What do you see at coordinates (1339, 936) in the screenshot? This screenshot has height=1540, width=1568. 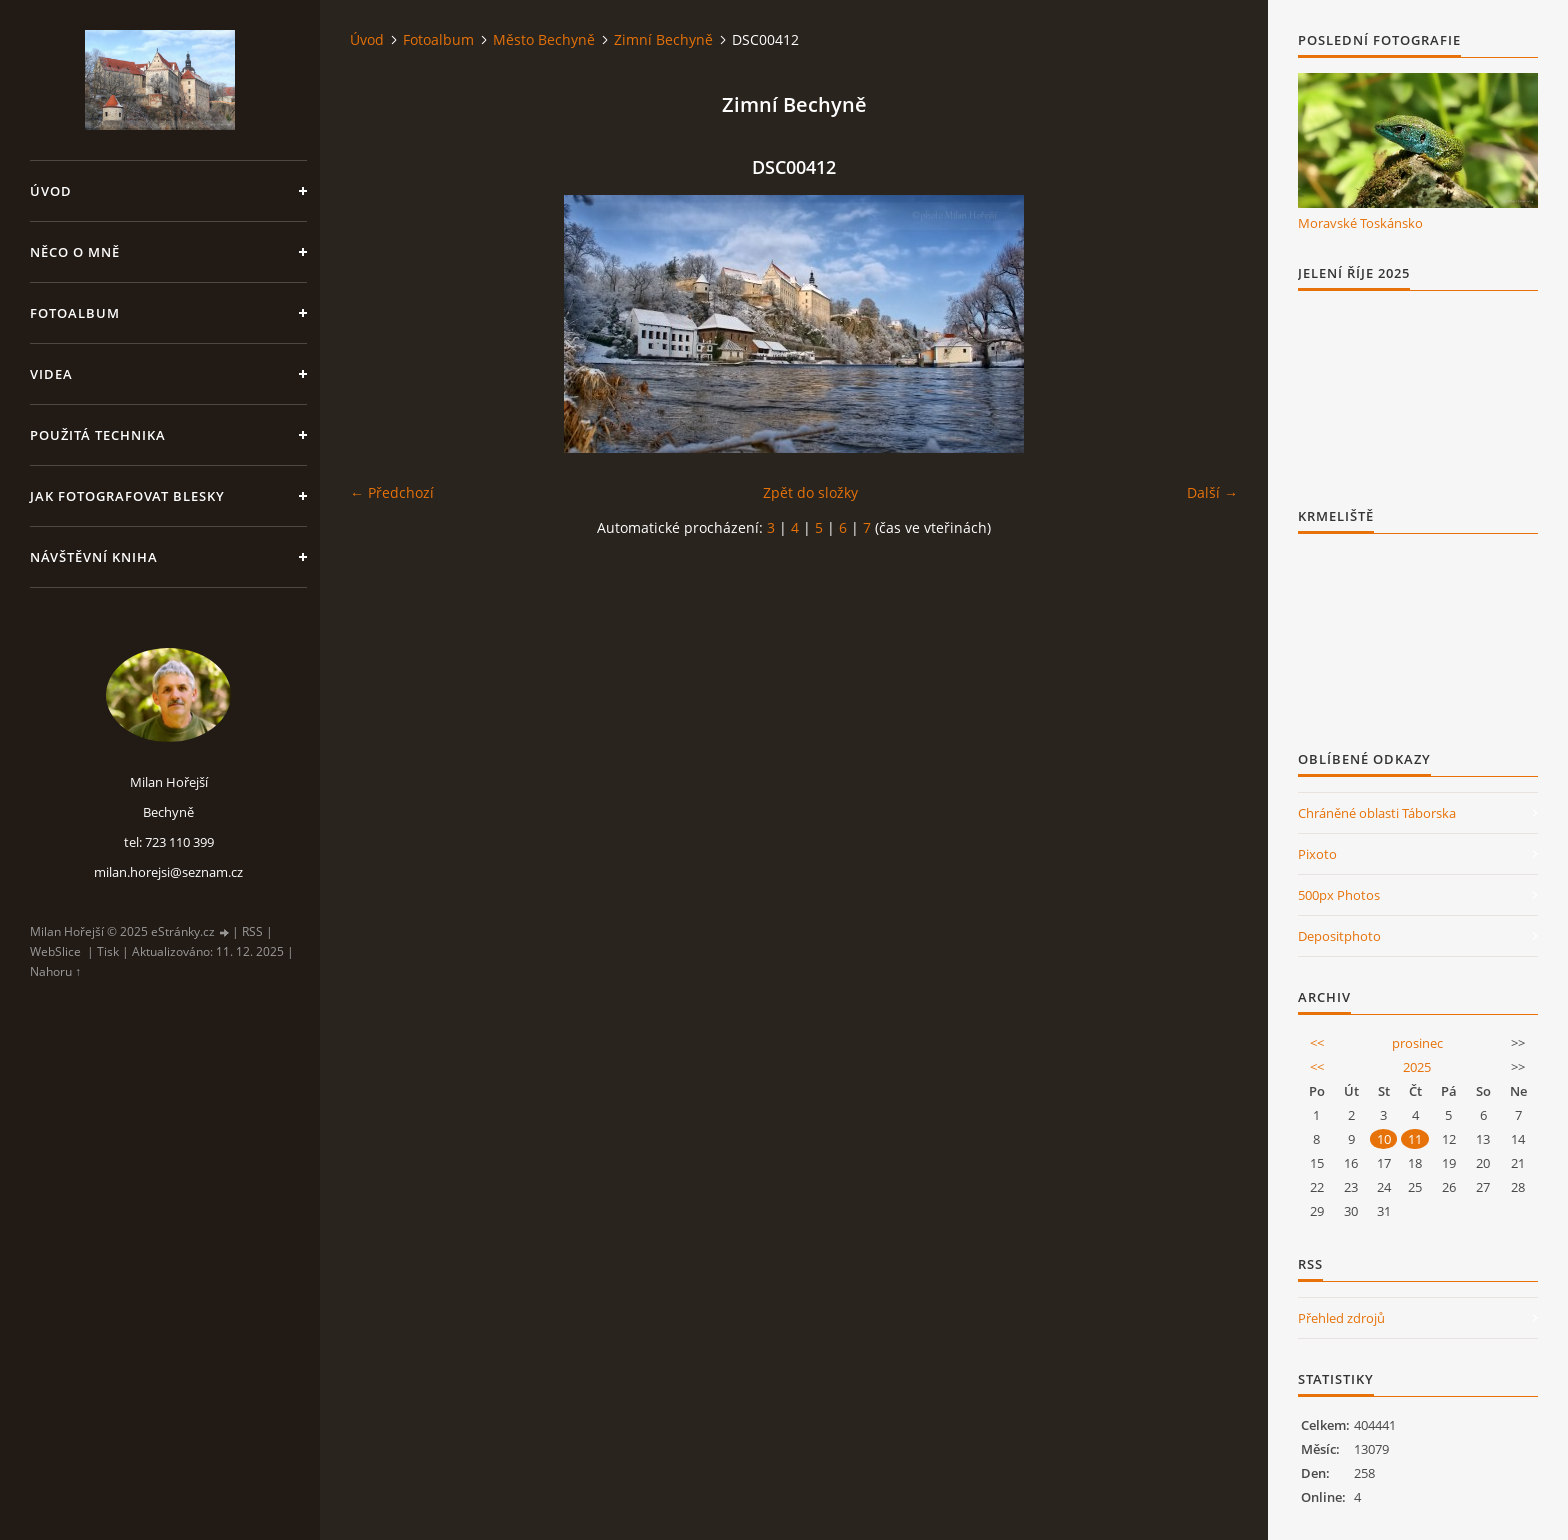 I see `Depositphoto` at bounding box center [1339, 936].